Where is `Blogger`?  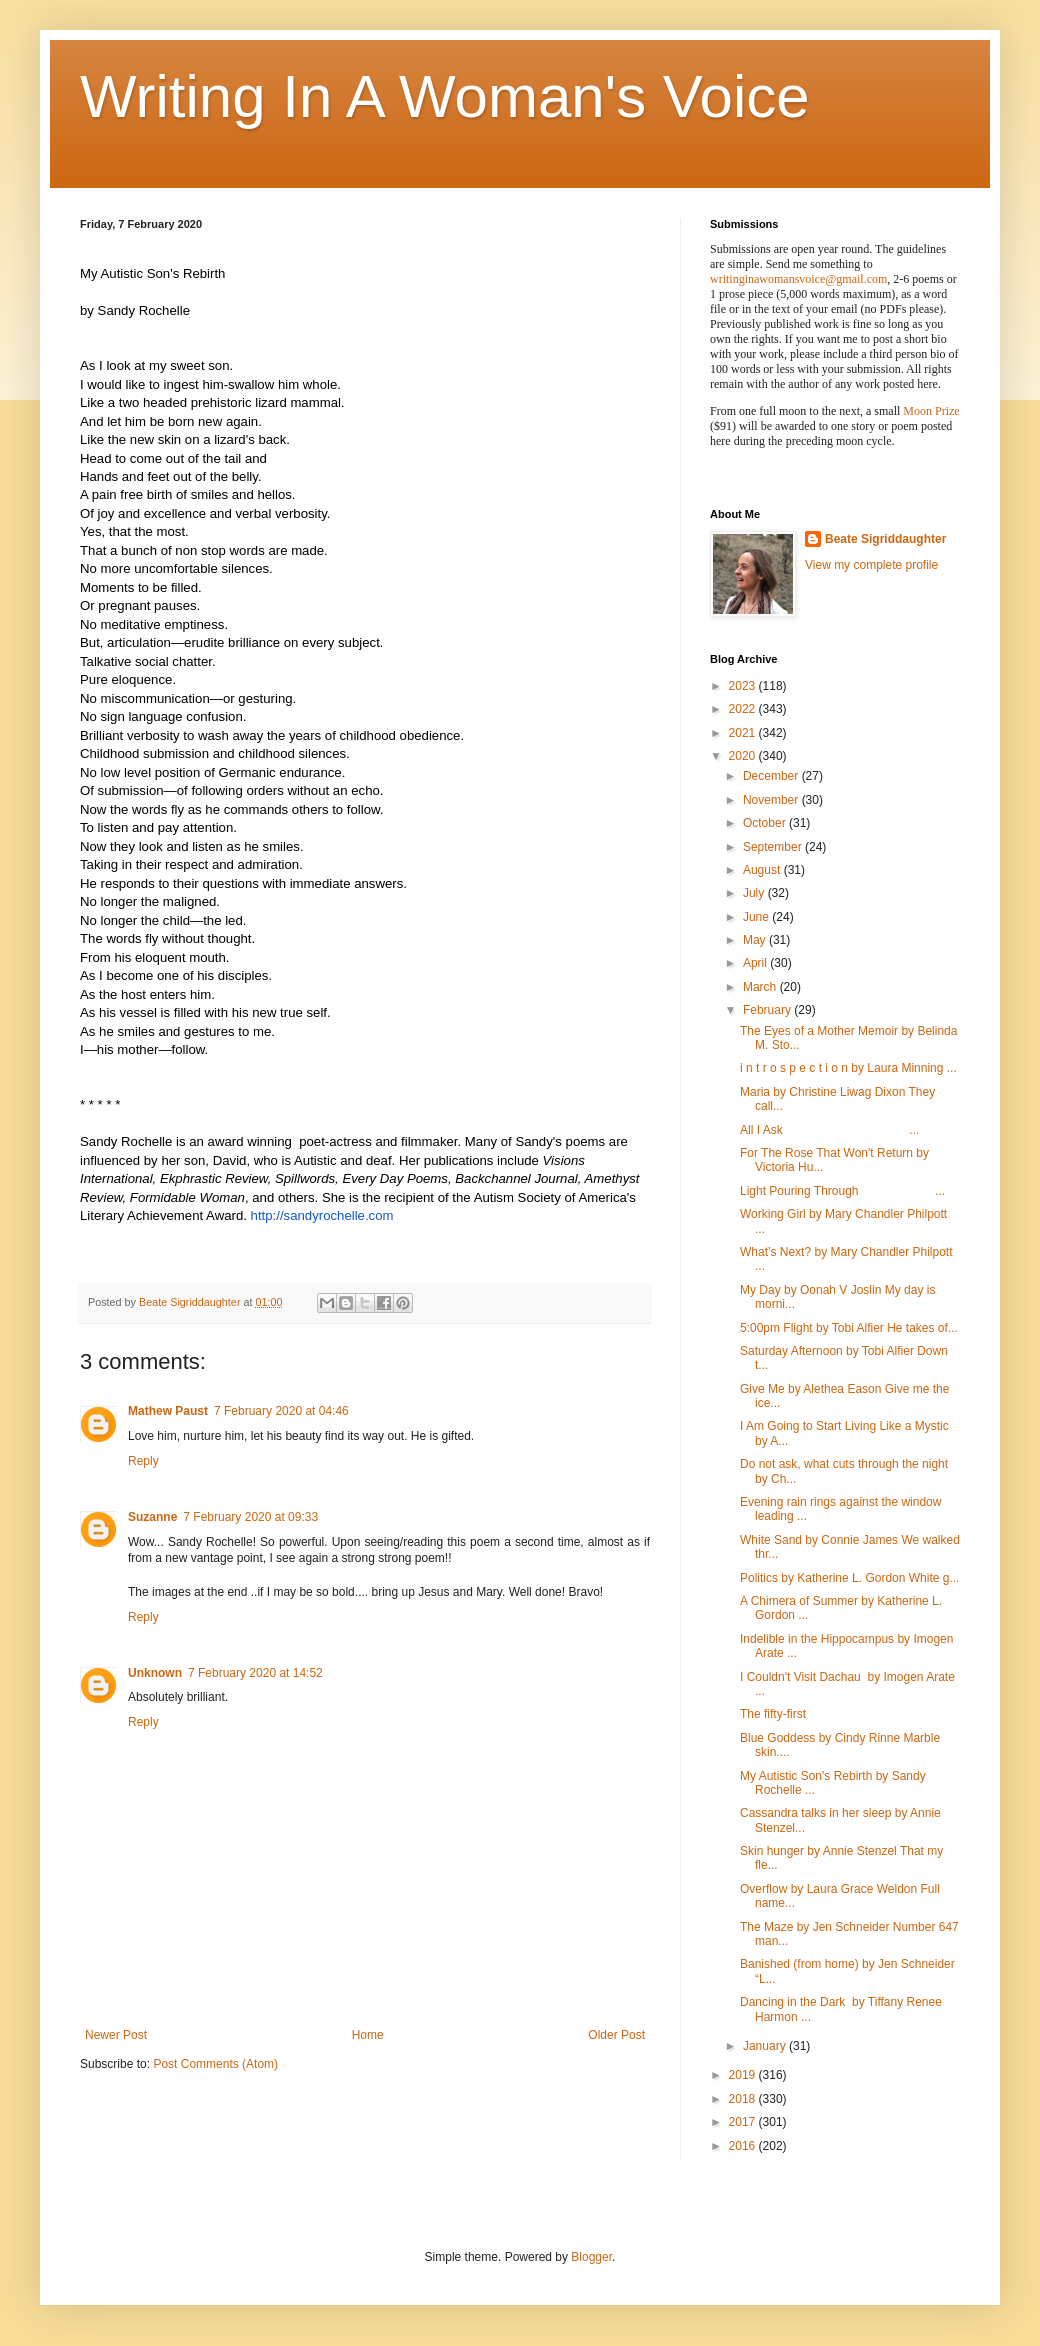 Blogger is located at coordinates (591, 2257).